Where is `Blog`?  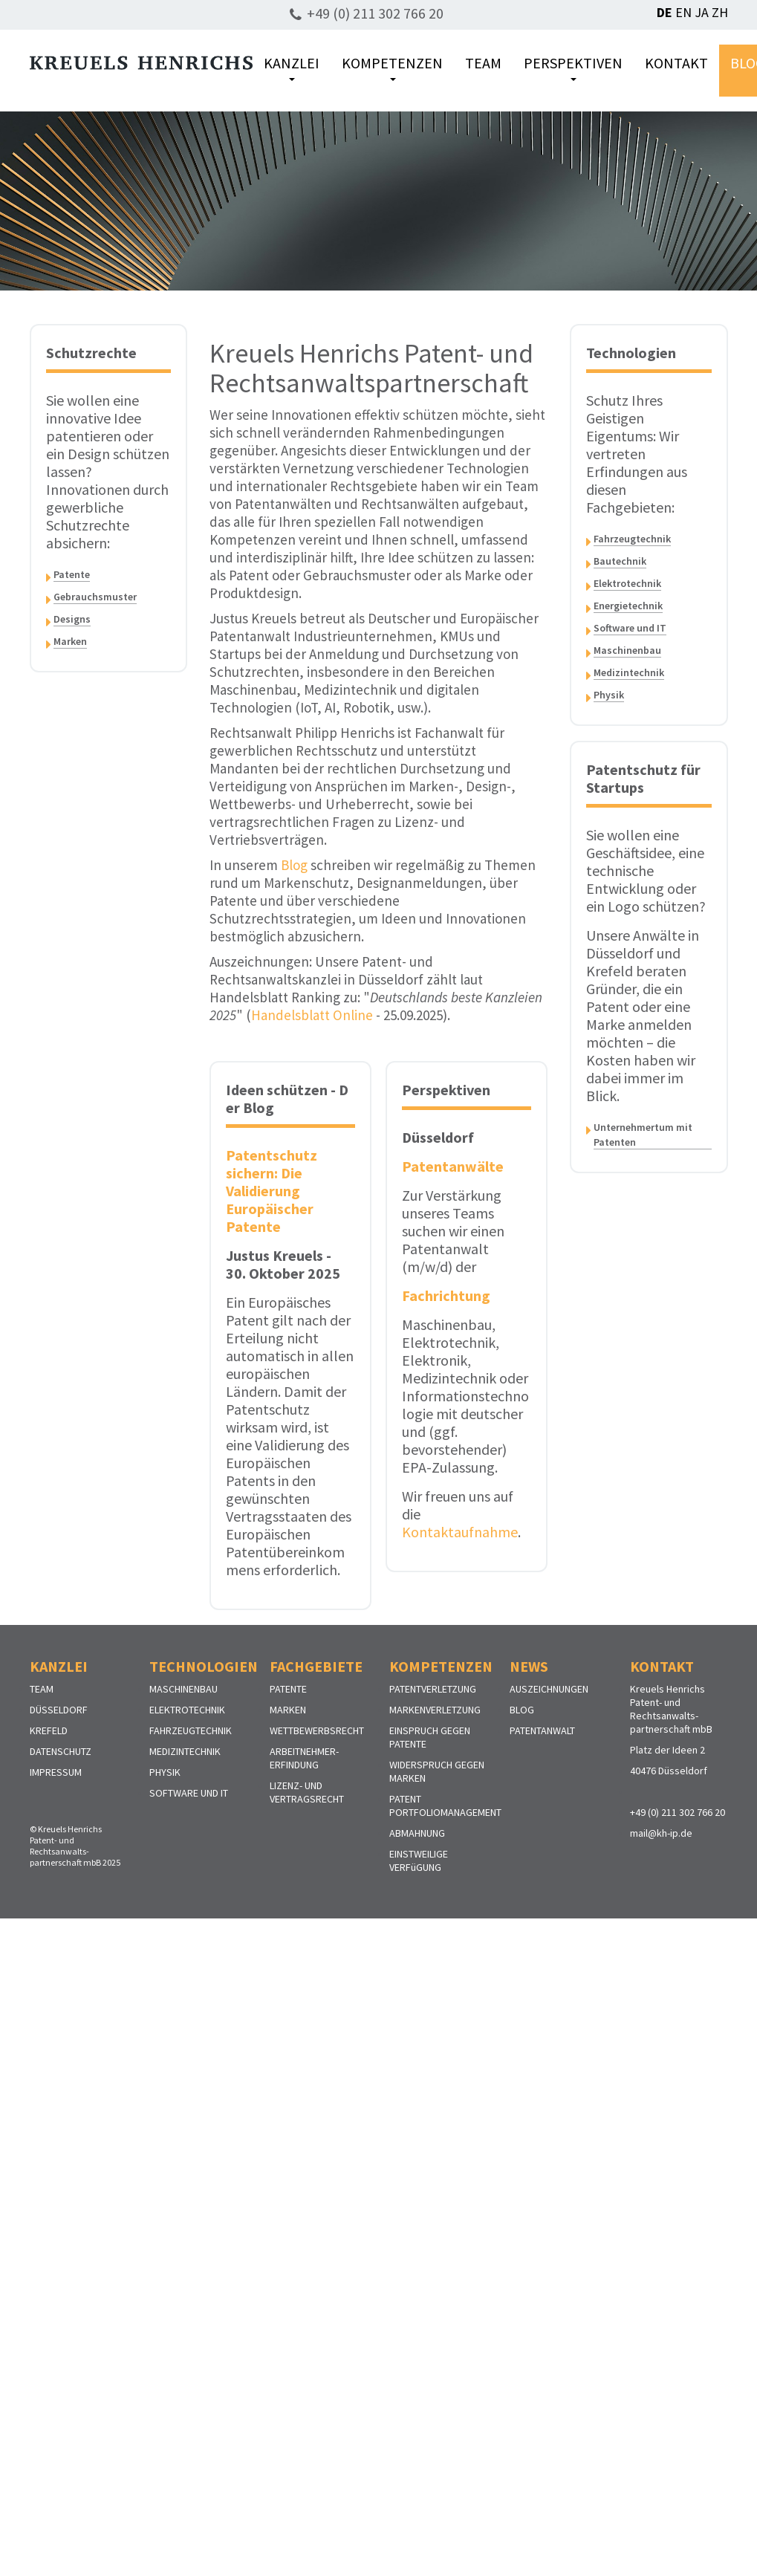 Blog is located at coordinates (294, 865).